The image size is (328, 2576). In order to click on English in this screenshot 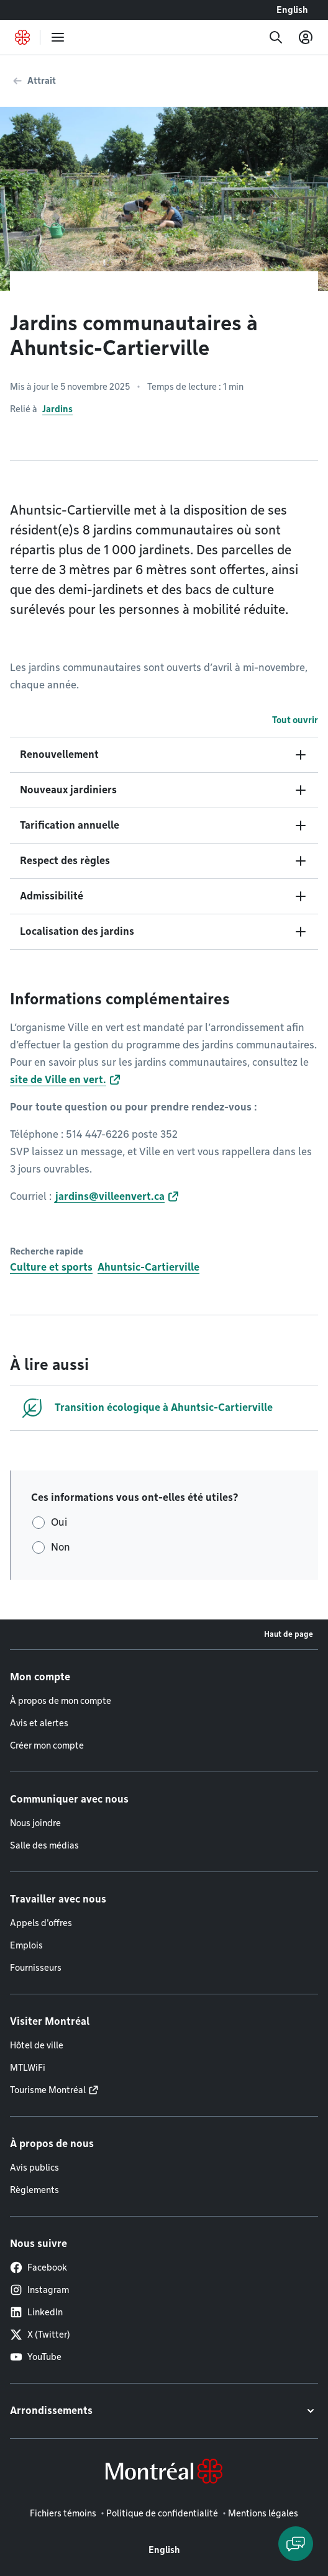, I will do `click(292, 10)`.